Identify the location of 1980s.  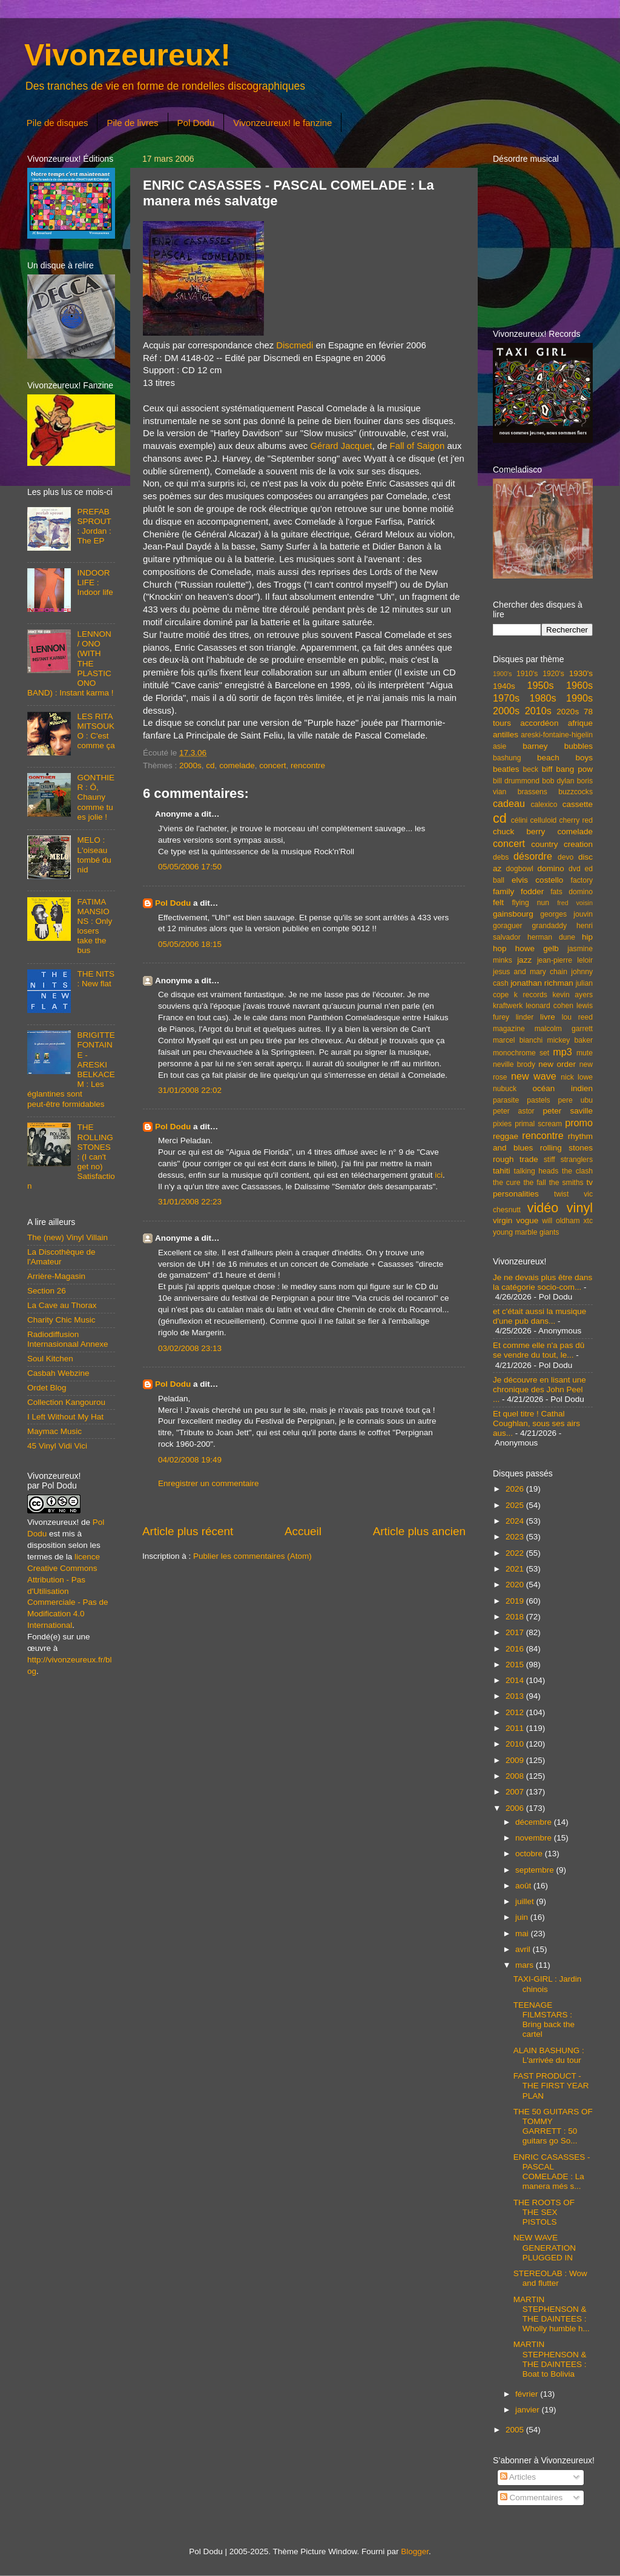
(542, 697).